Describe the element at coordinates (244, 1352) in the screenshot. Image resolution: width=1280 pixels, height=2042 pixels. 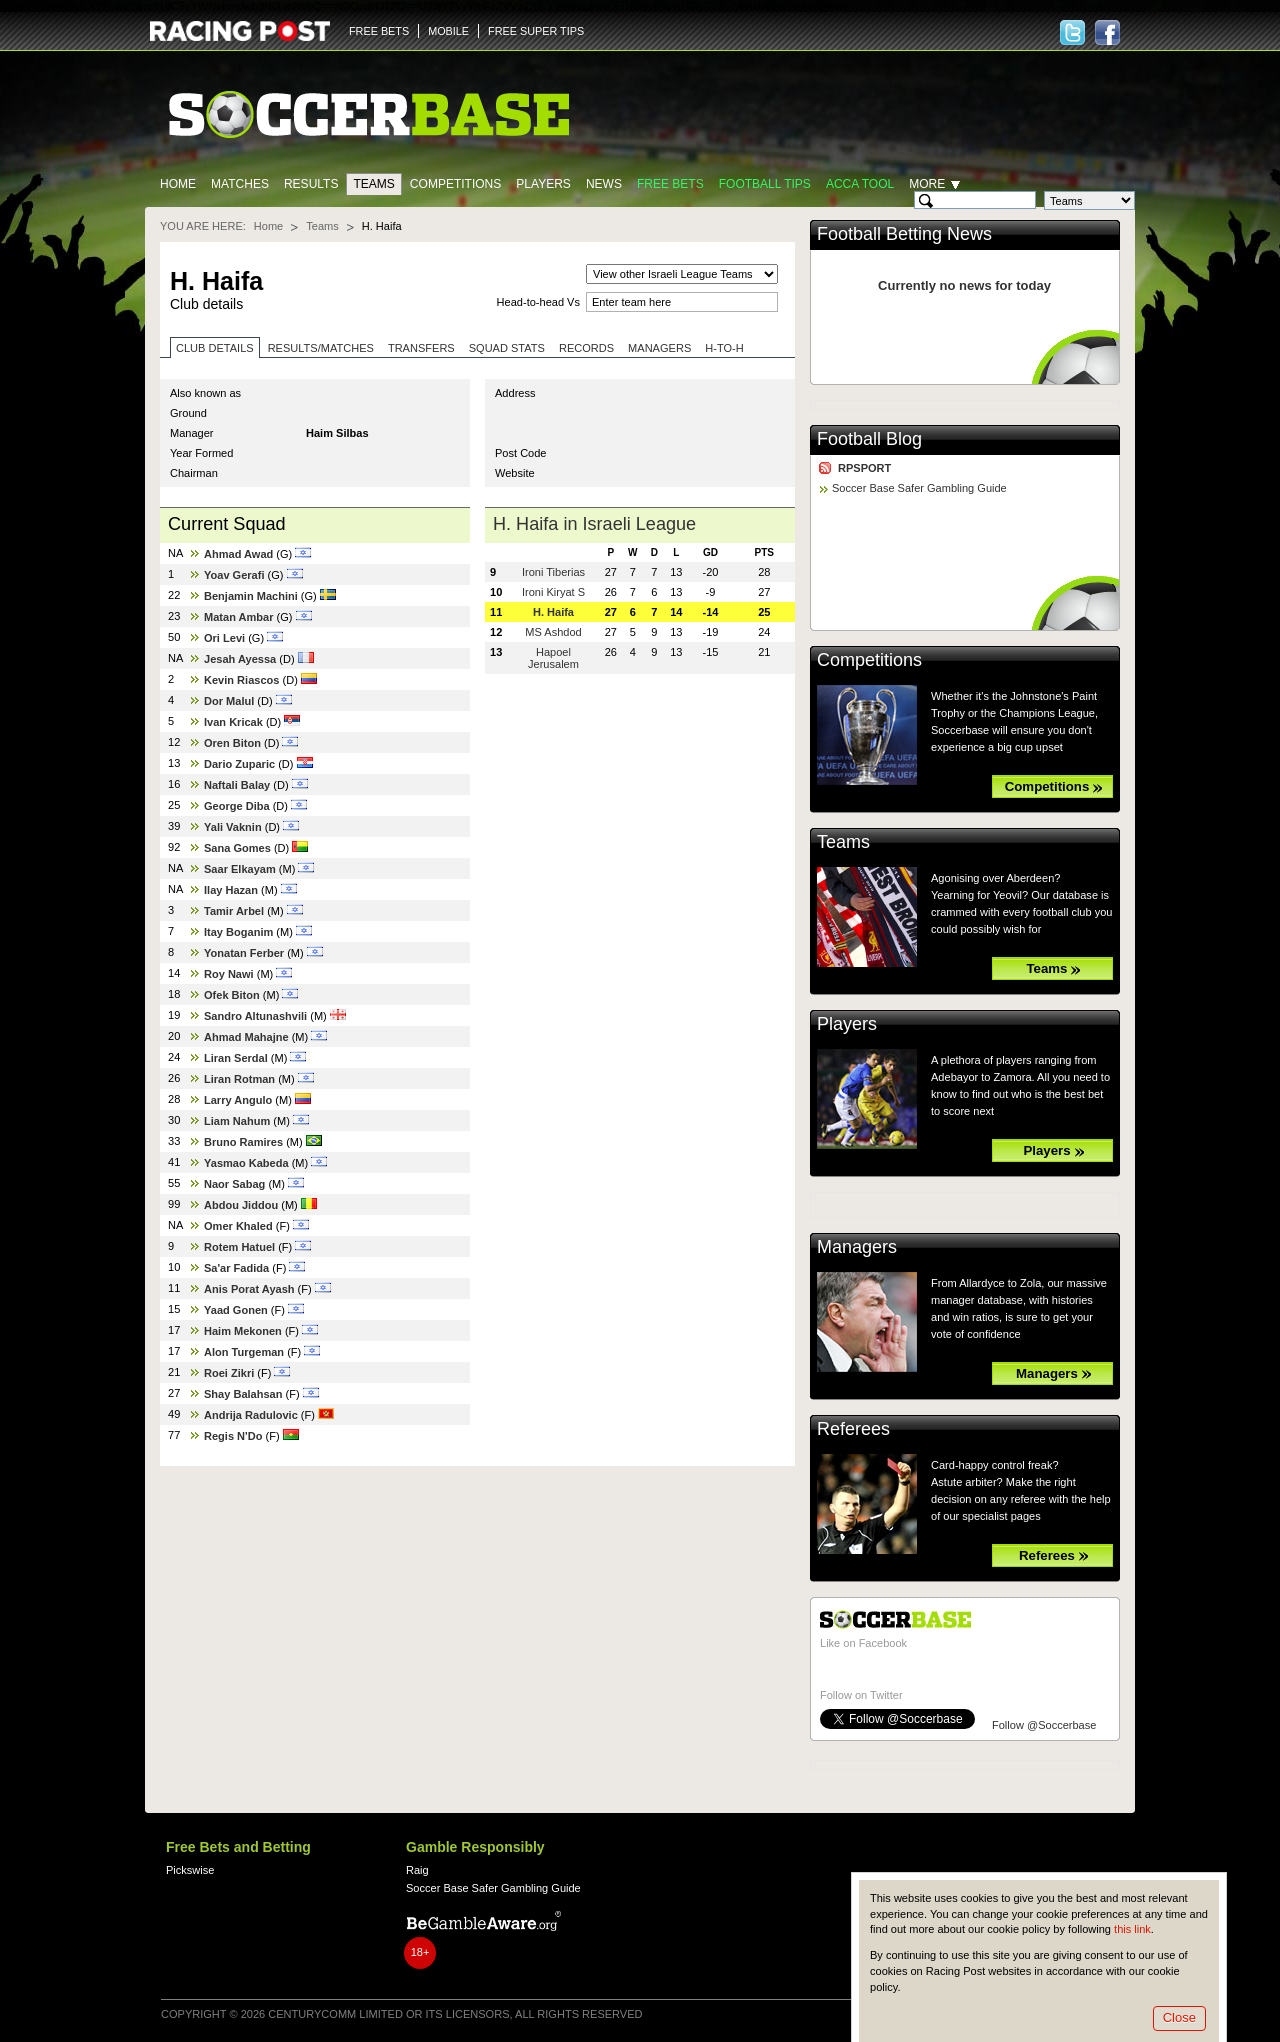
I see `Alon Turgeman` at that location.